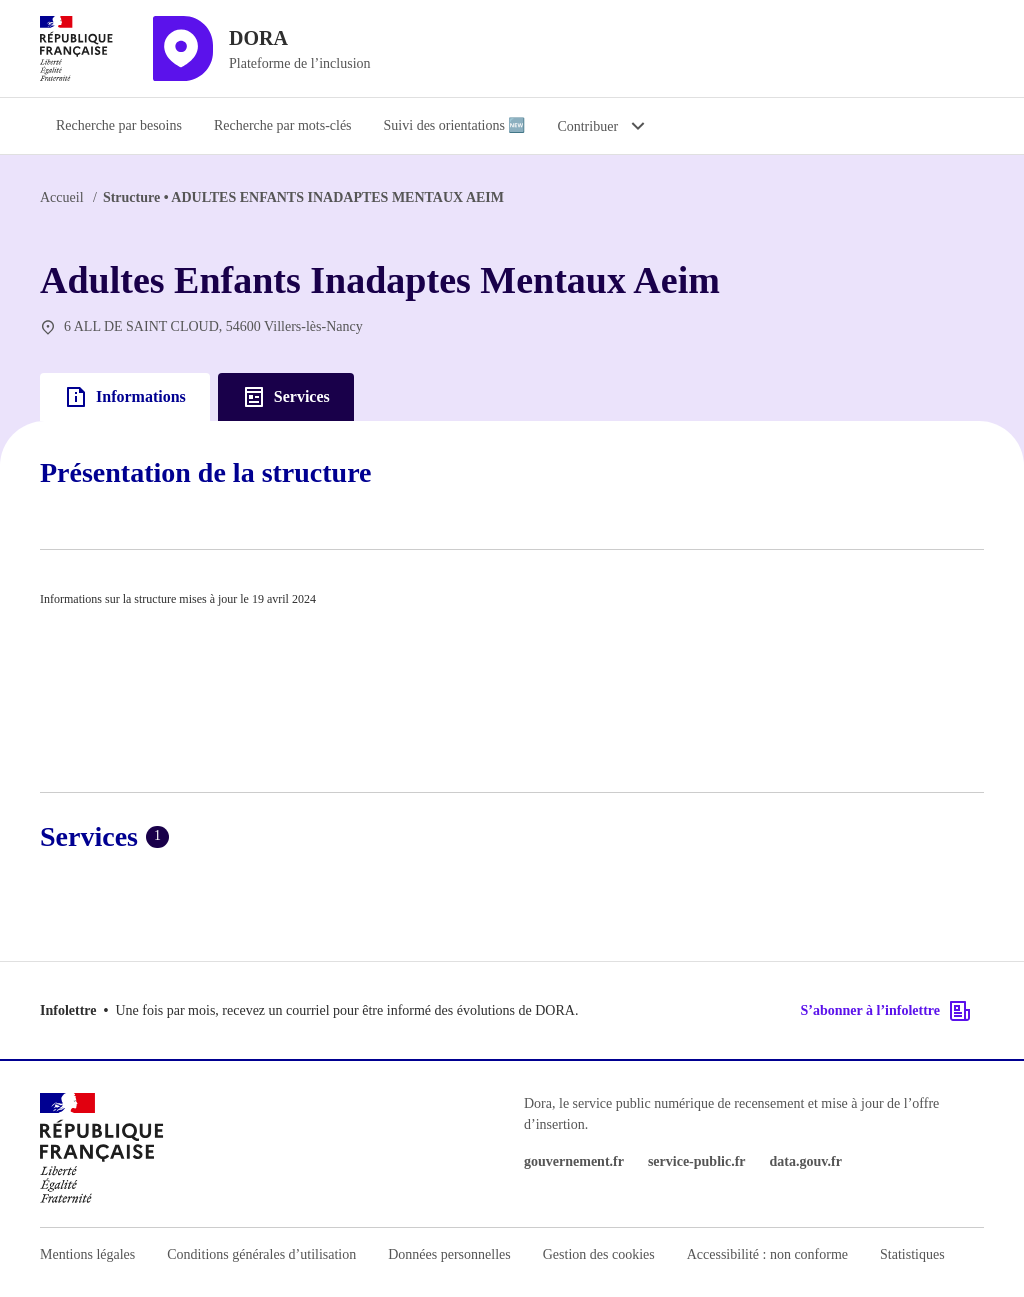 The width and height of the screenshot is (1024, 1297). What do you see at coordinates (62, 197) in the screenshot?
I see `Accueil` at bounding box center [62, 197].